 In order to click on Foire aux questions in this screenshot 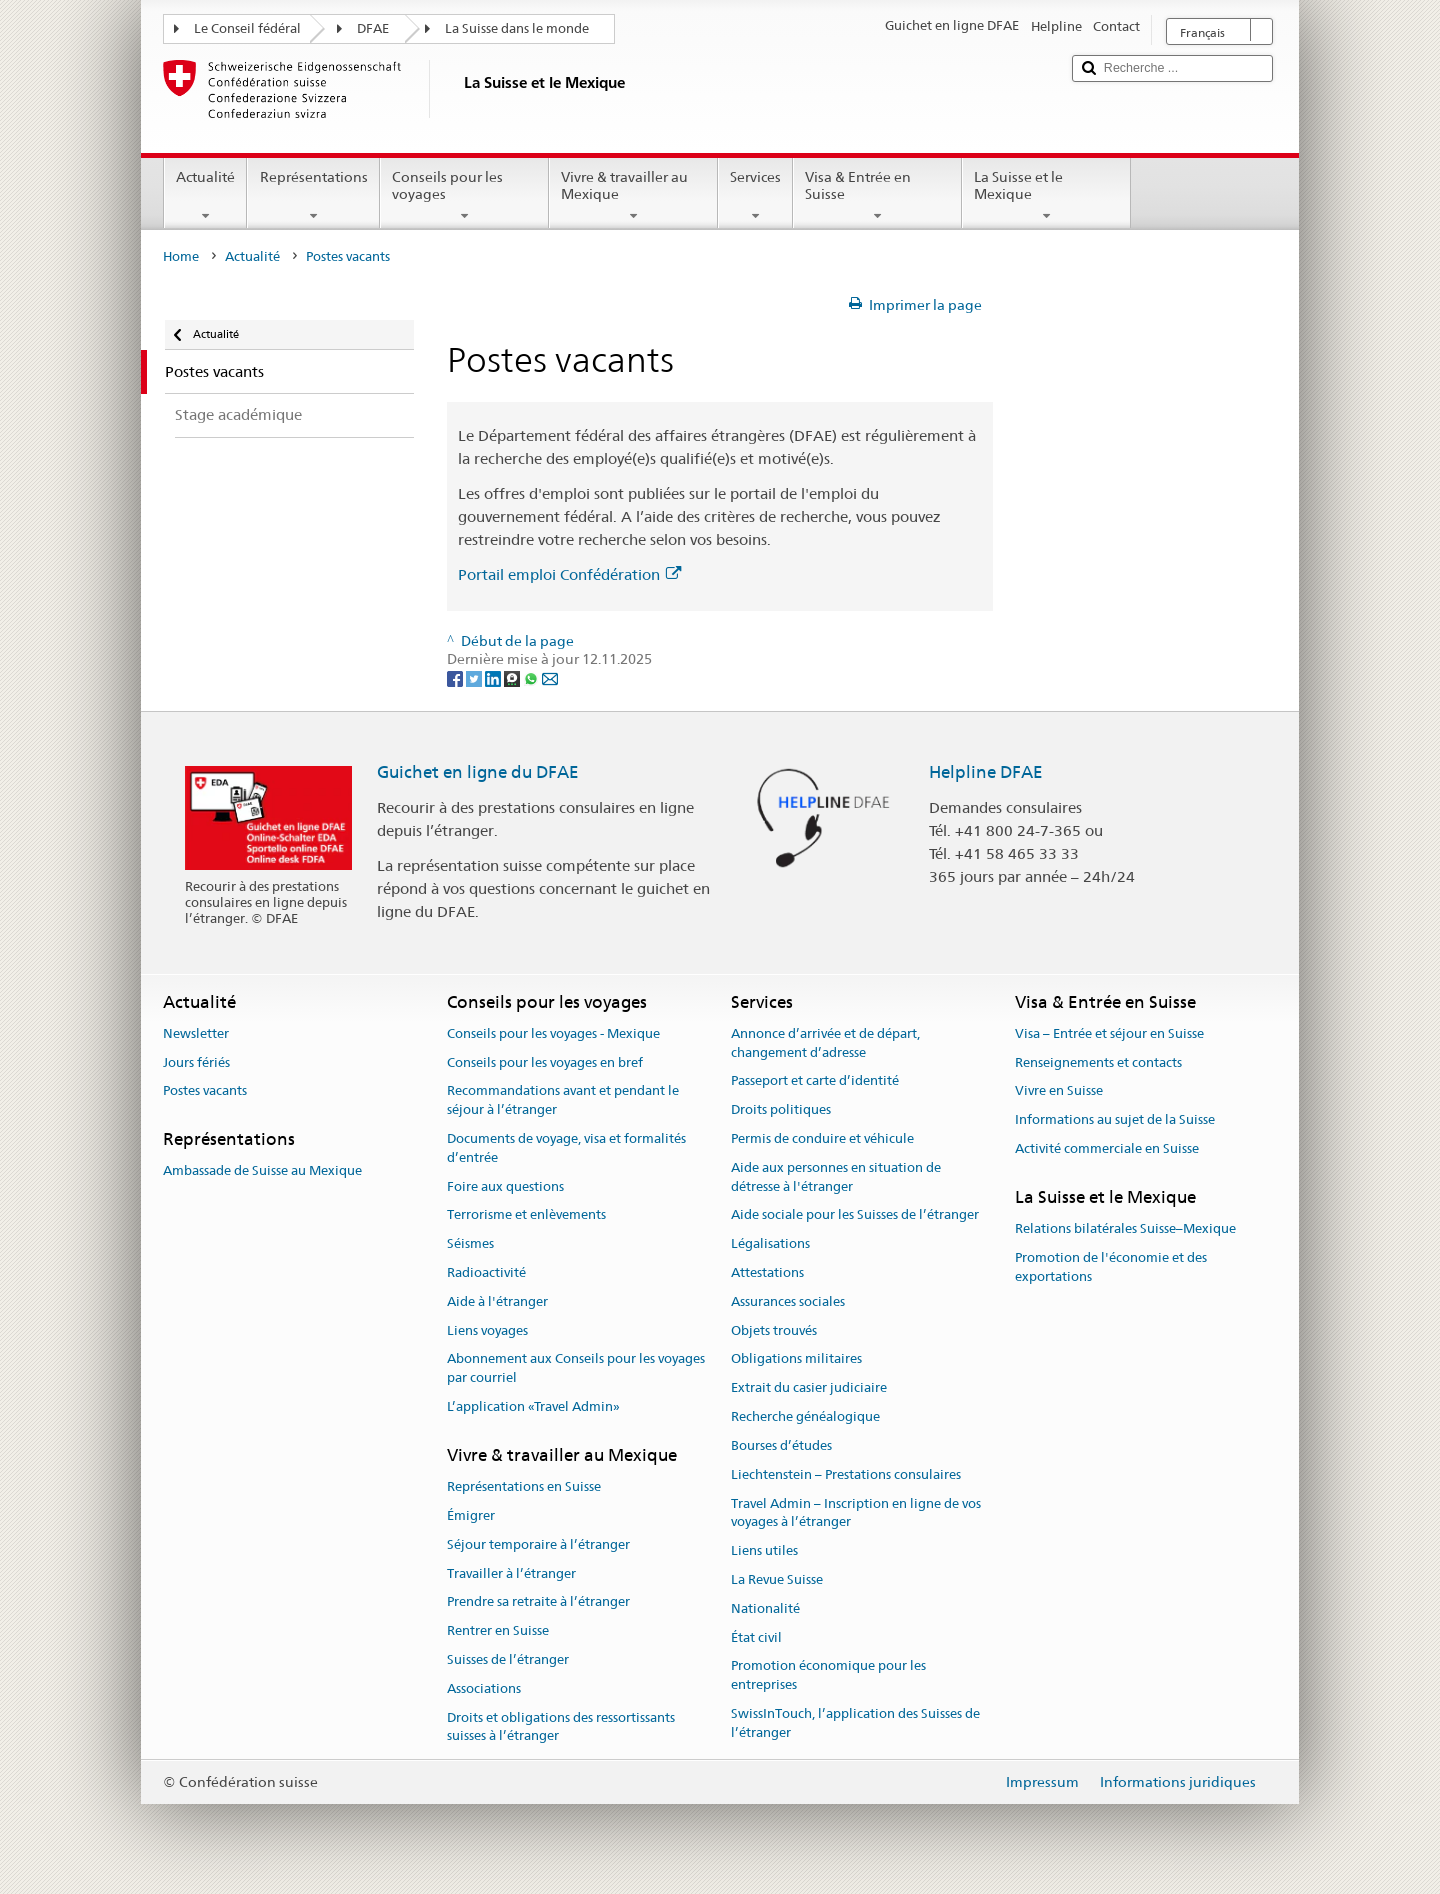, I will do `click(505, 1186)`.